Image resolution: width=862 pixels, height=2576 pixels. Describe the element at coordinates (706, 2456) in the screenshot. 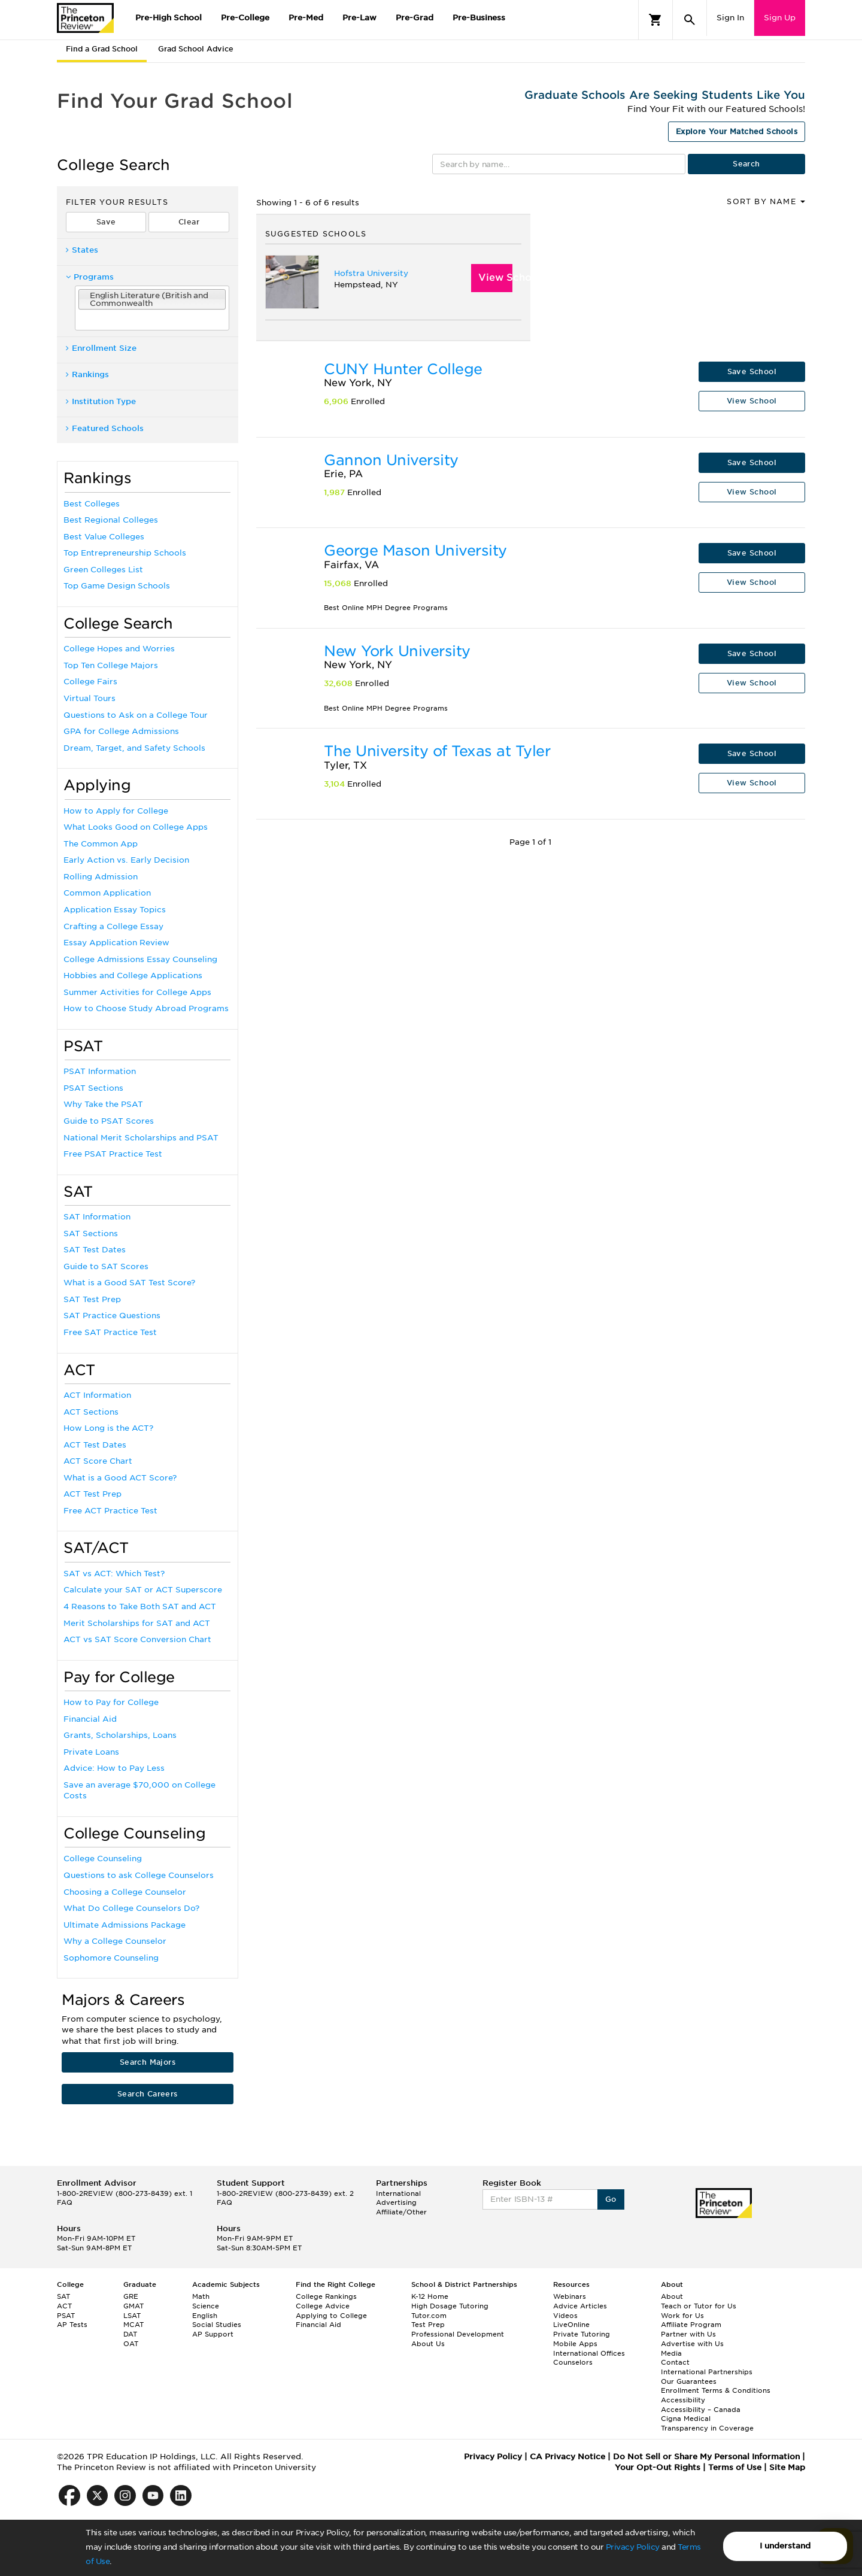

I see `Do Not Sell or Share My Personal Information` at that location.